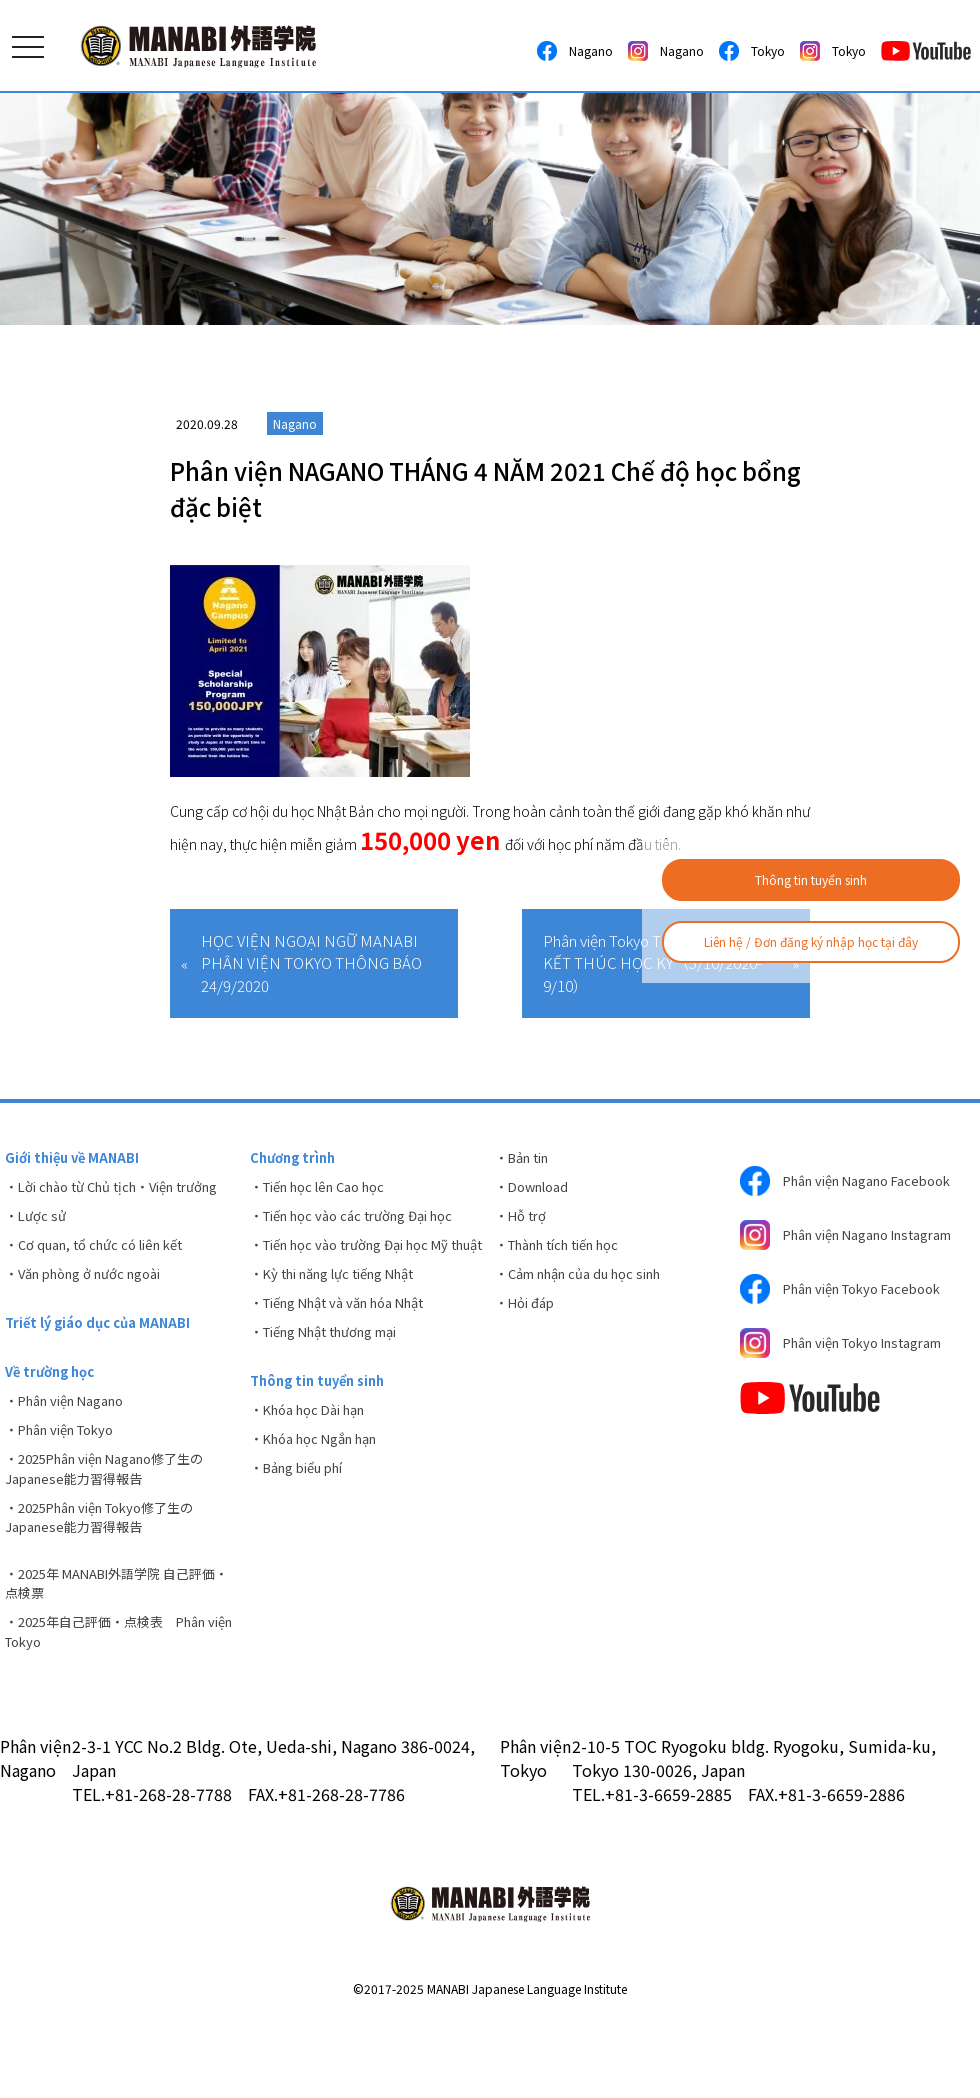 Image resolution: width=980 pixels, height=2098 pixels. What do you see at coordinates (327, 1192) in the screenshot?
I see `・Tiến học lên Cao học` at bounding box center [327, 1192].